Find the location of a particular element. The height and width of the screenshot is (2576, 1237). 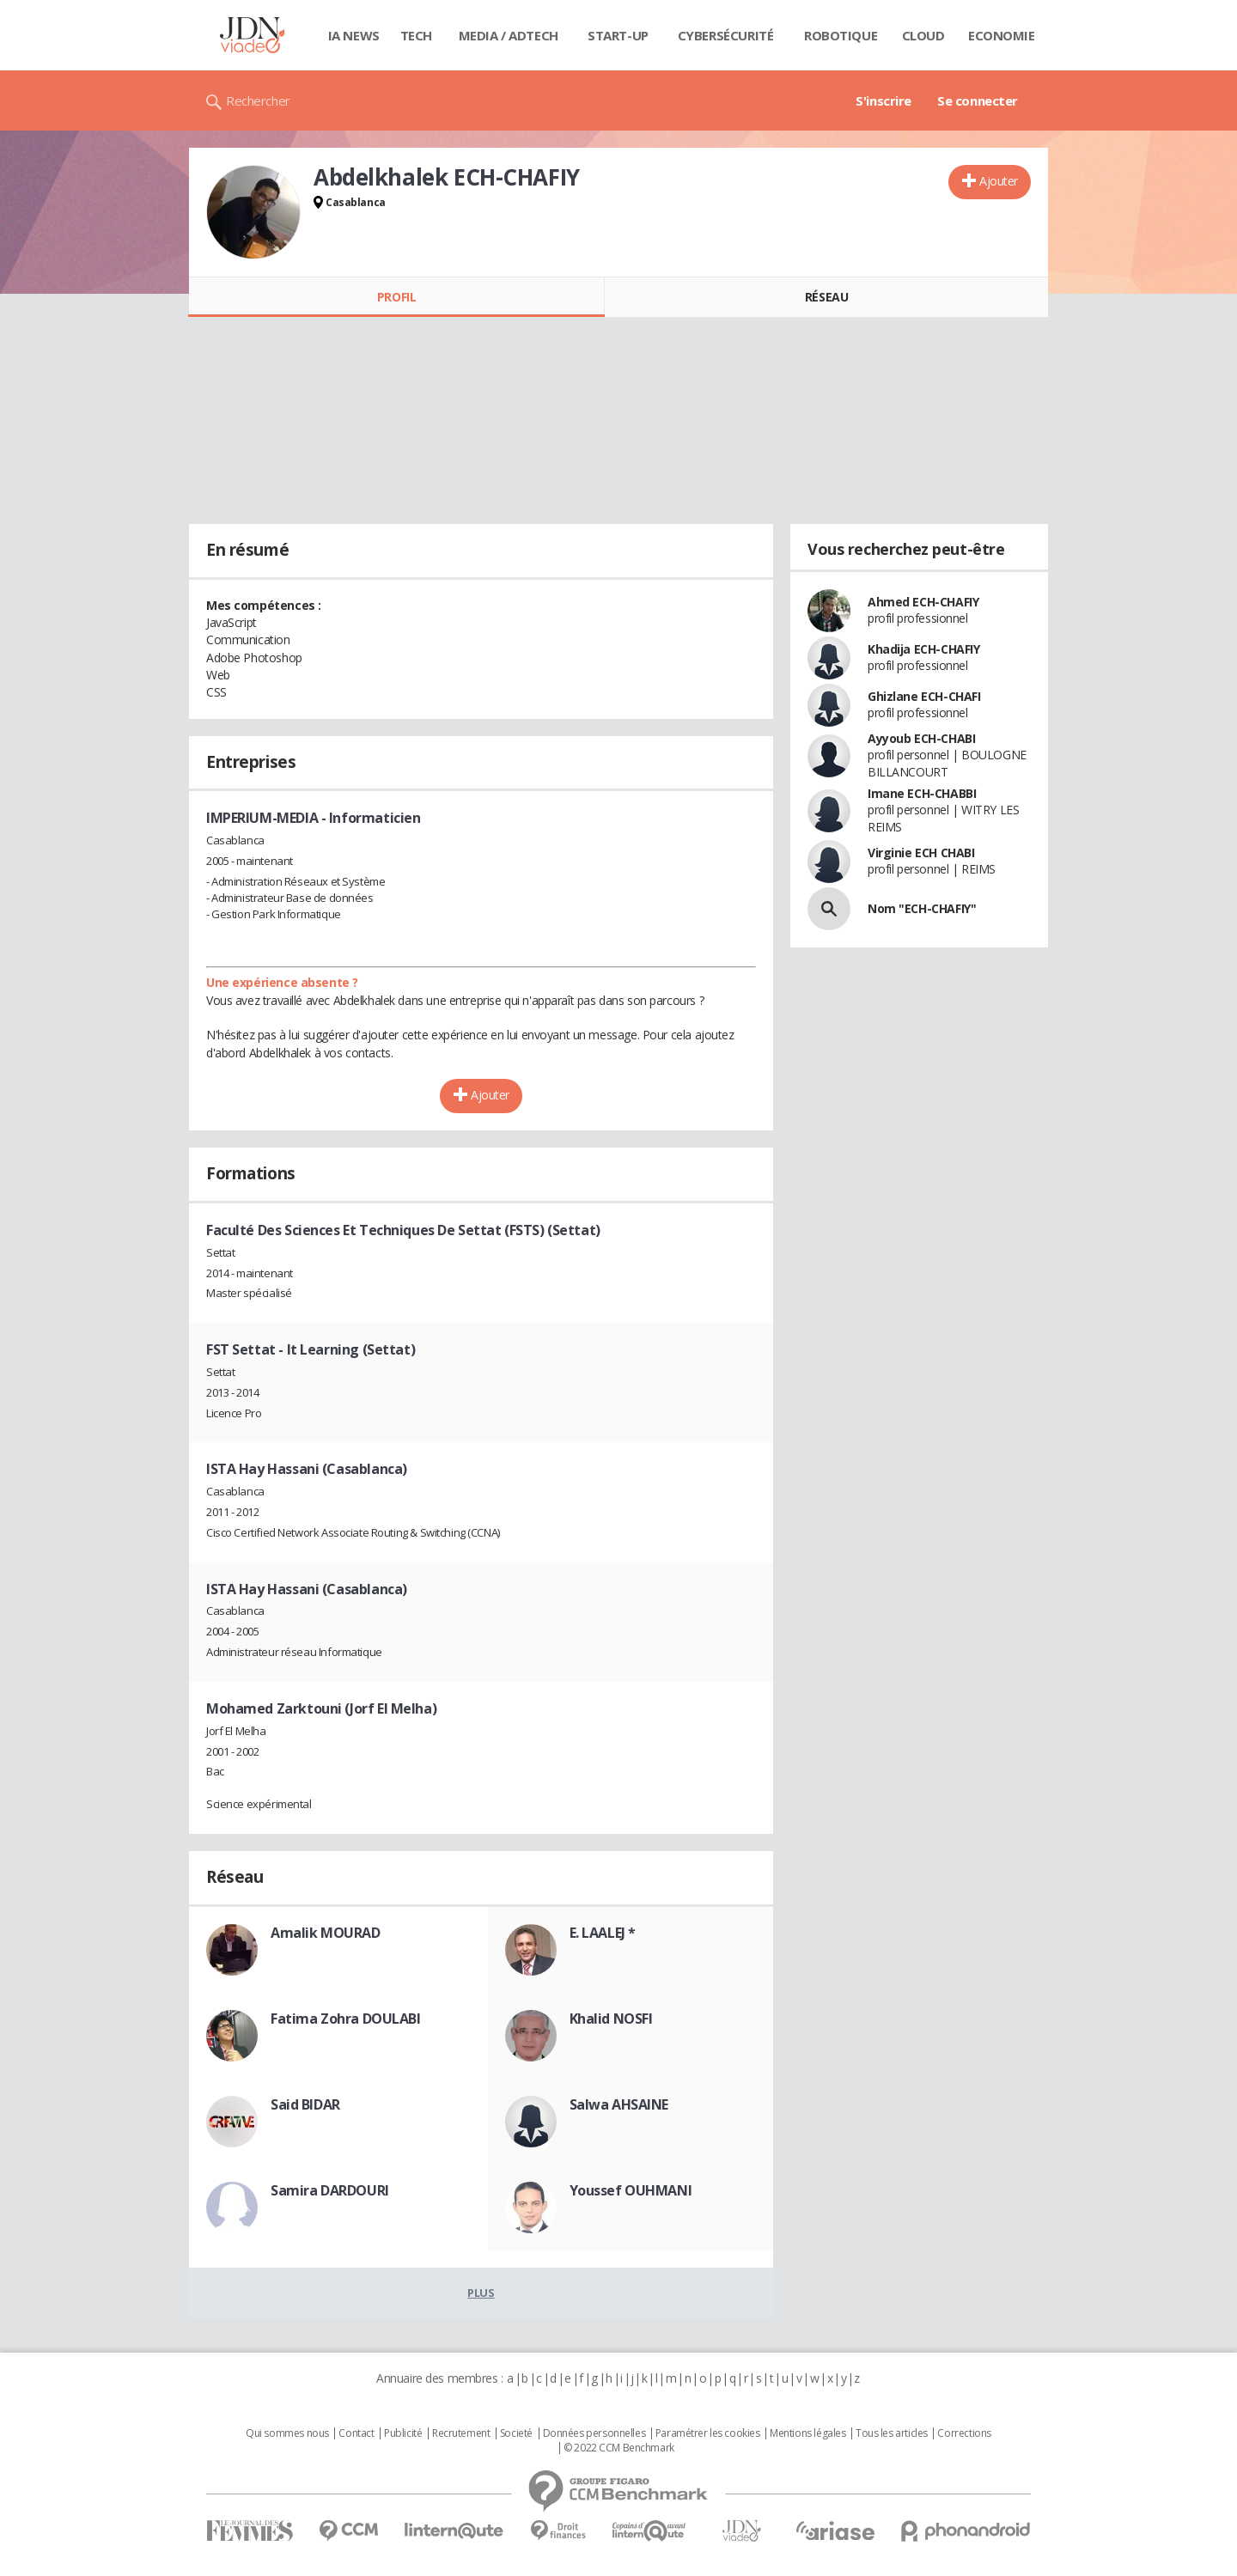

Profil is located at coordinates (396, 297).